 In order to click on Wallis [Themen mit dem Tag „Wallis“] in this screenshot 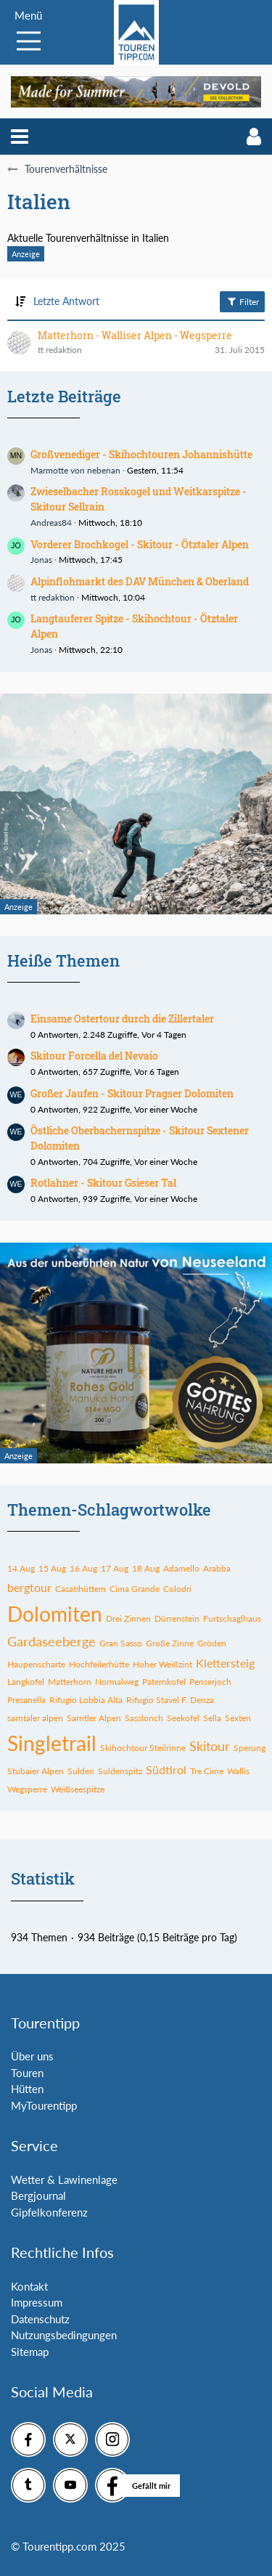, I will do `click(238, 1771)`.